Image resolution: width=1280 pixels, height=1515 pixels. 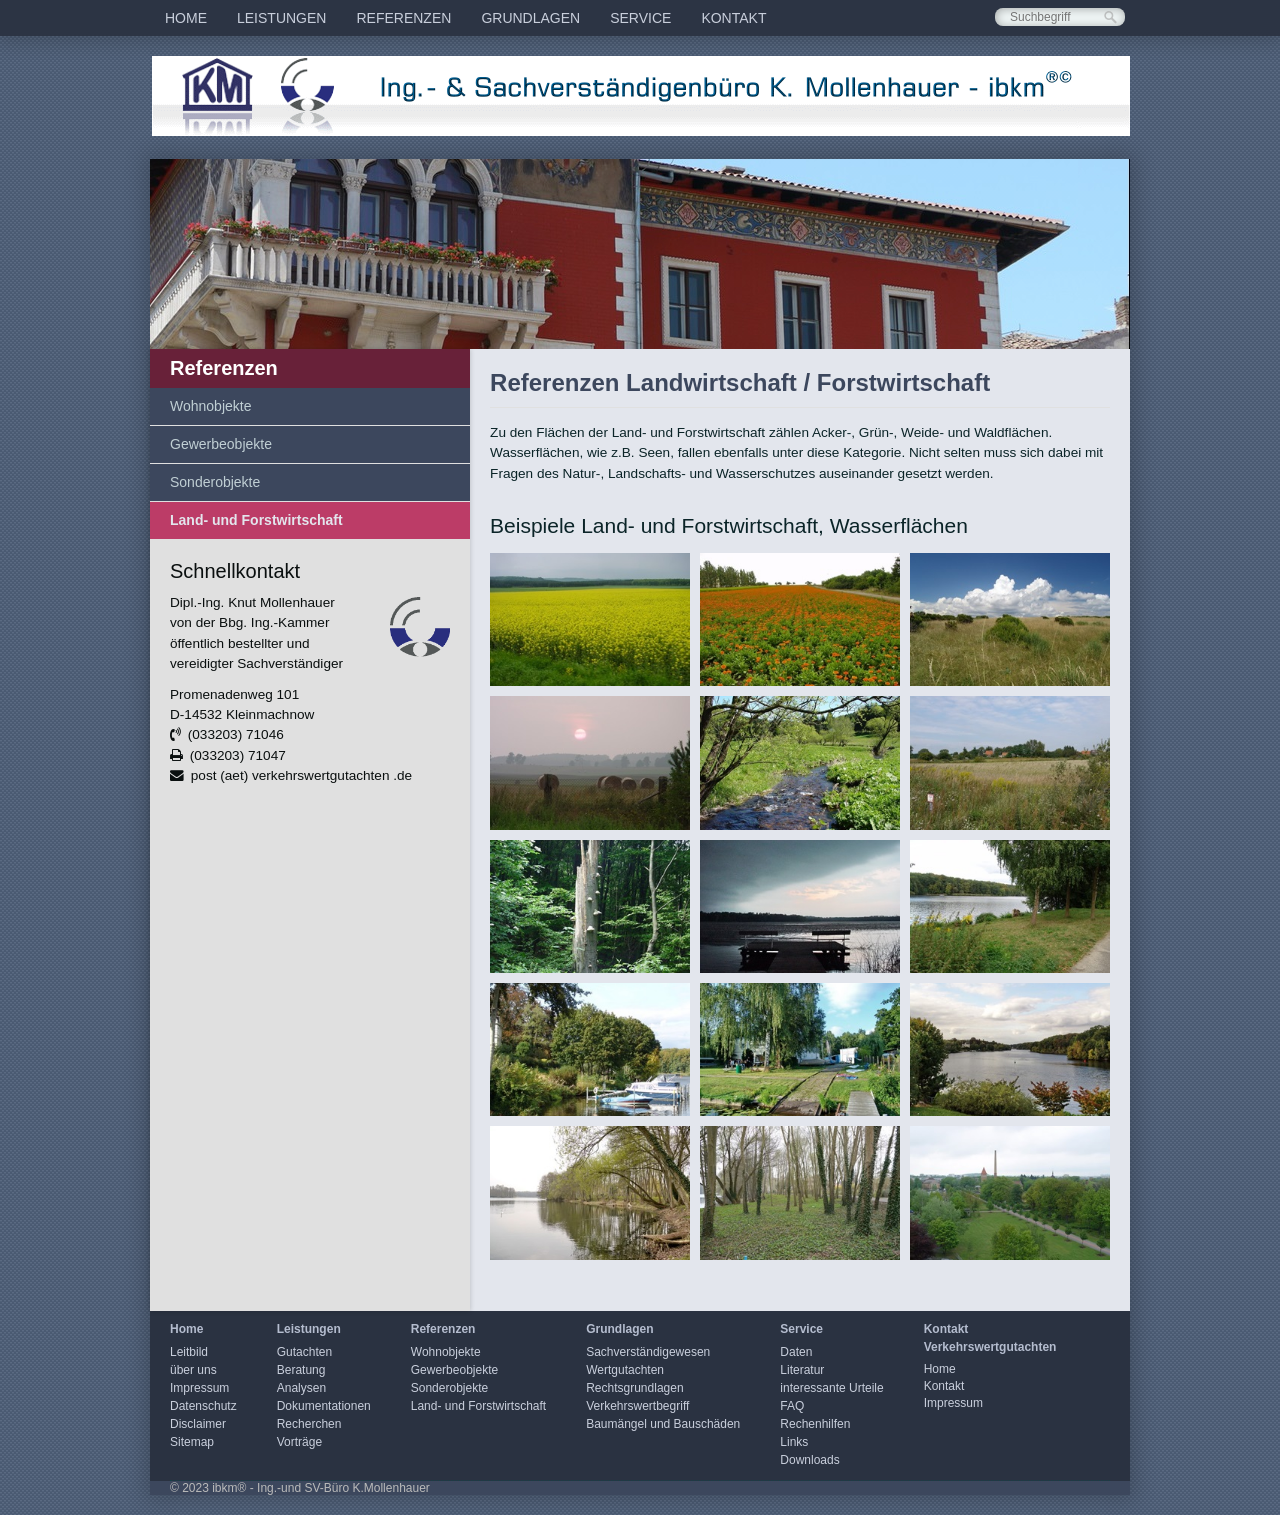 I want to click on über uns, so click(x=193, y=1370).